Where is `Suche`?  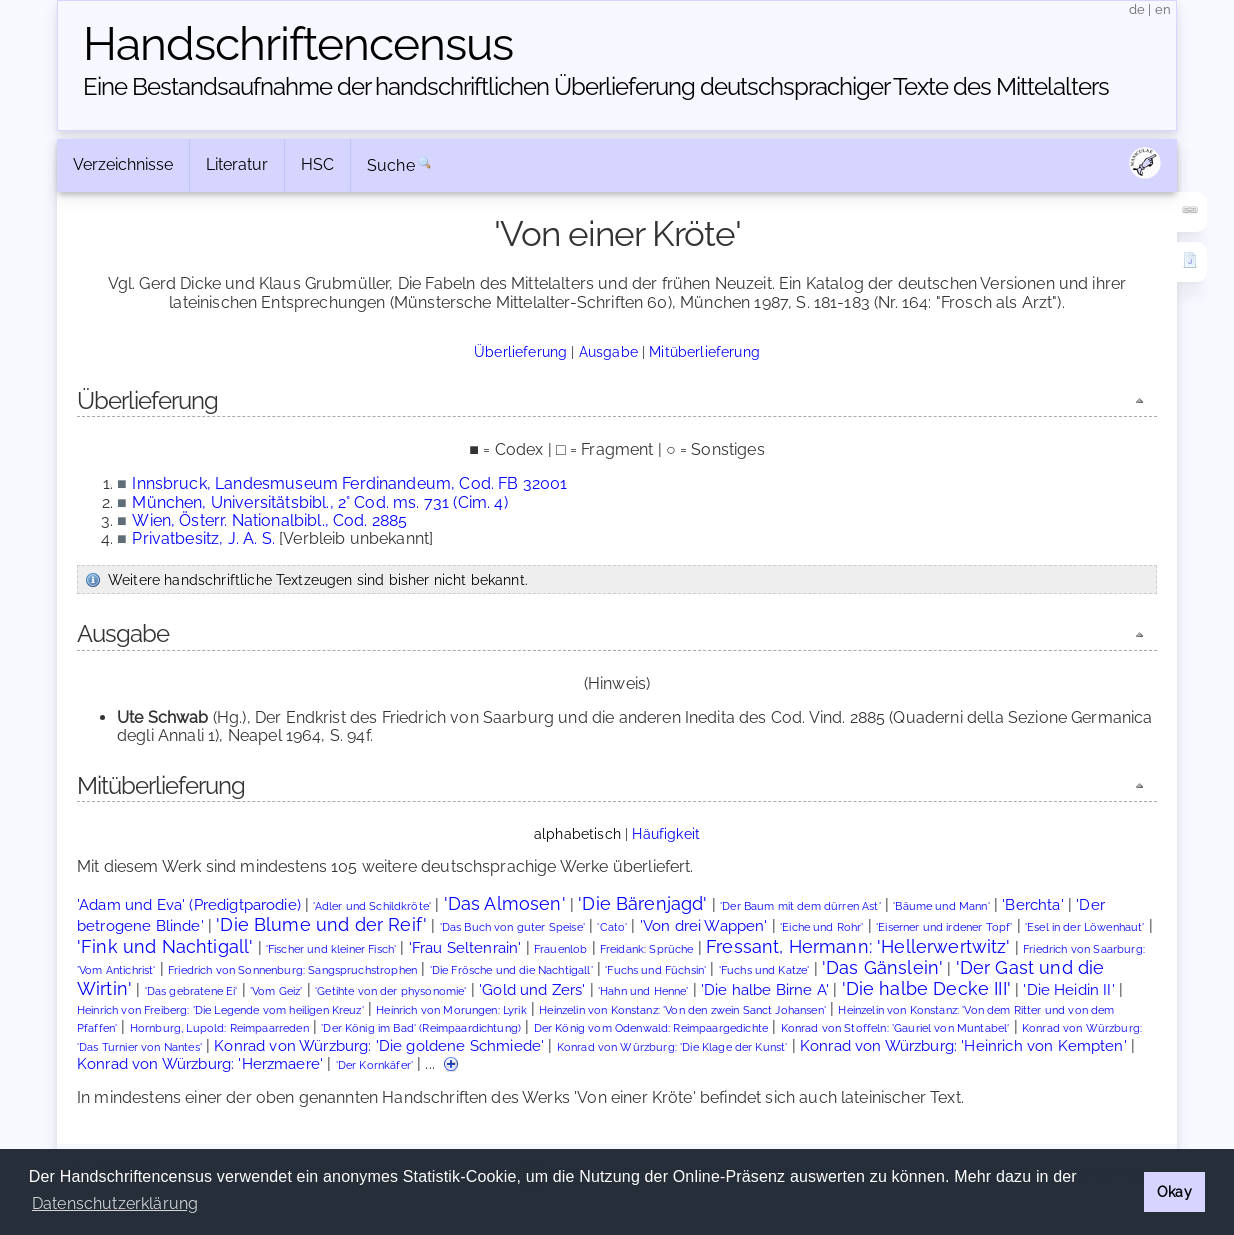
Suche is located at coordinates (391, 165).